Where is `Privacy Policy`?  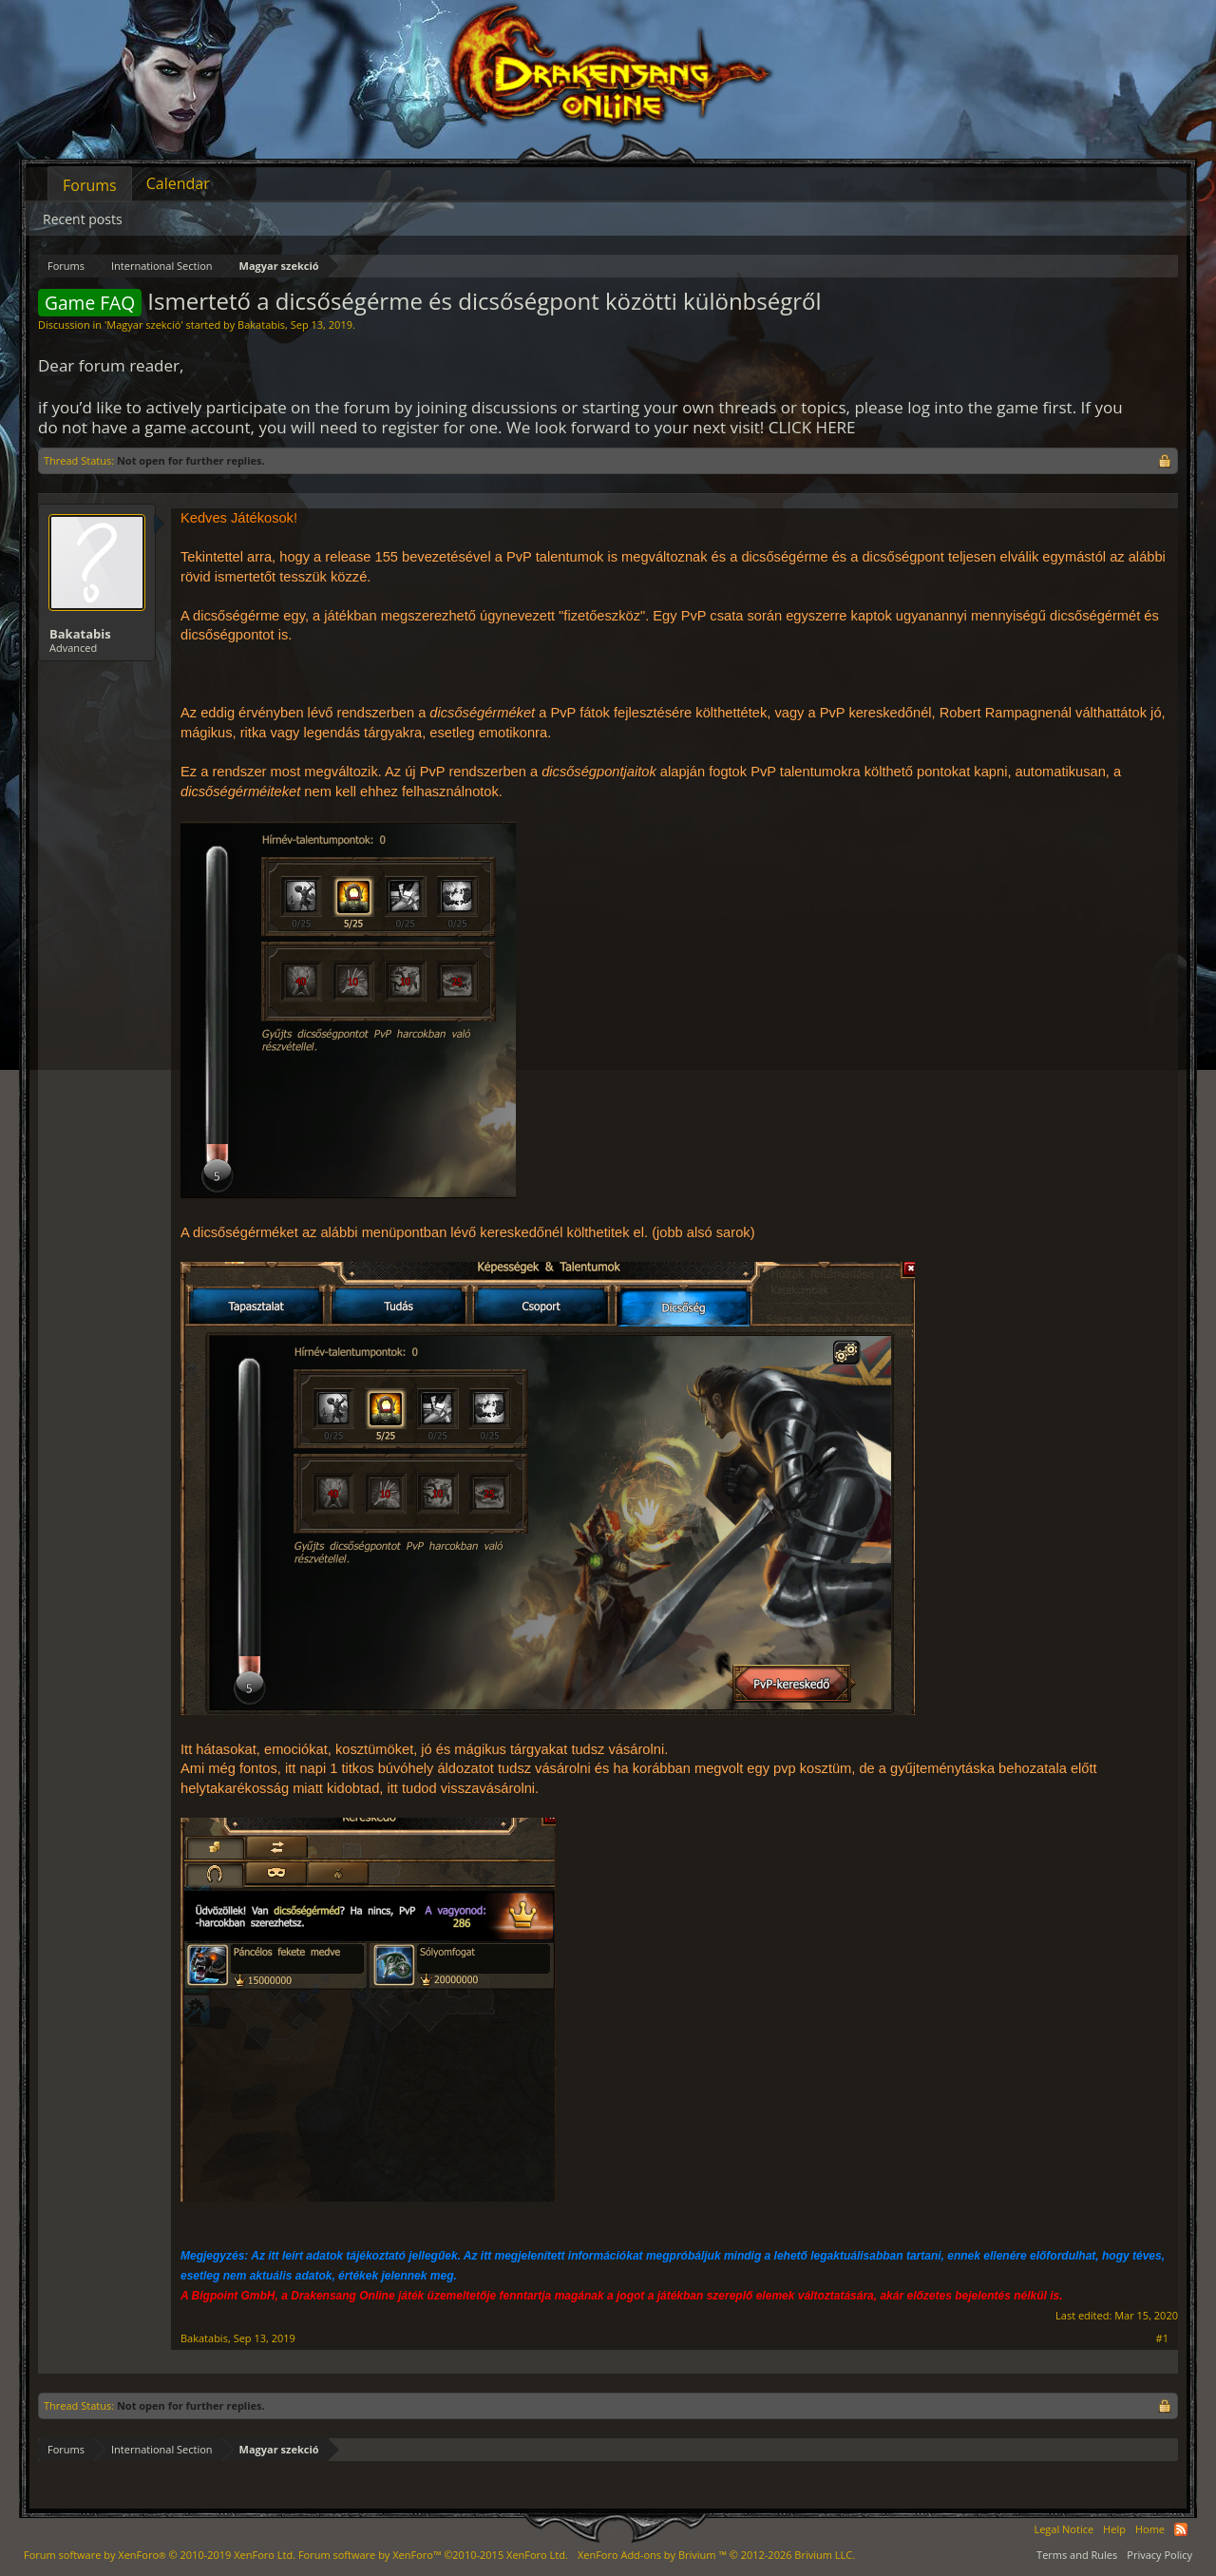
Privacy Policy is located at coordinates (1159, 2554).